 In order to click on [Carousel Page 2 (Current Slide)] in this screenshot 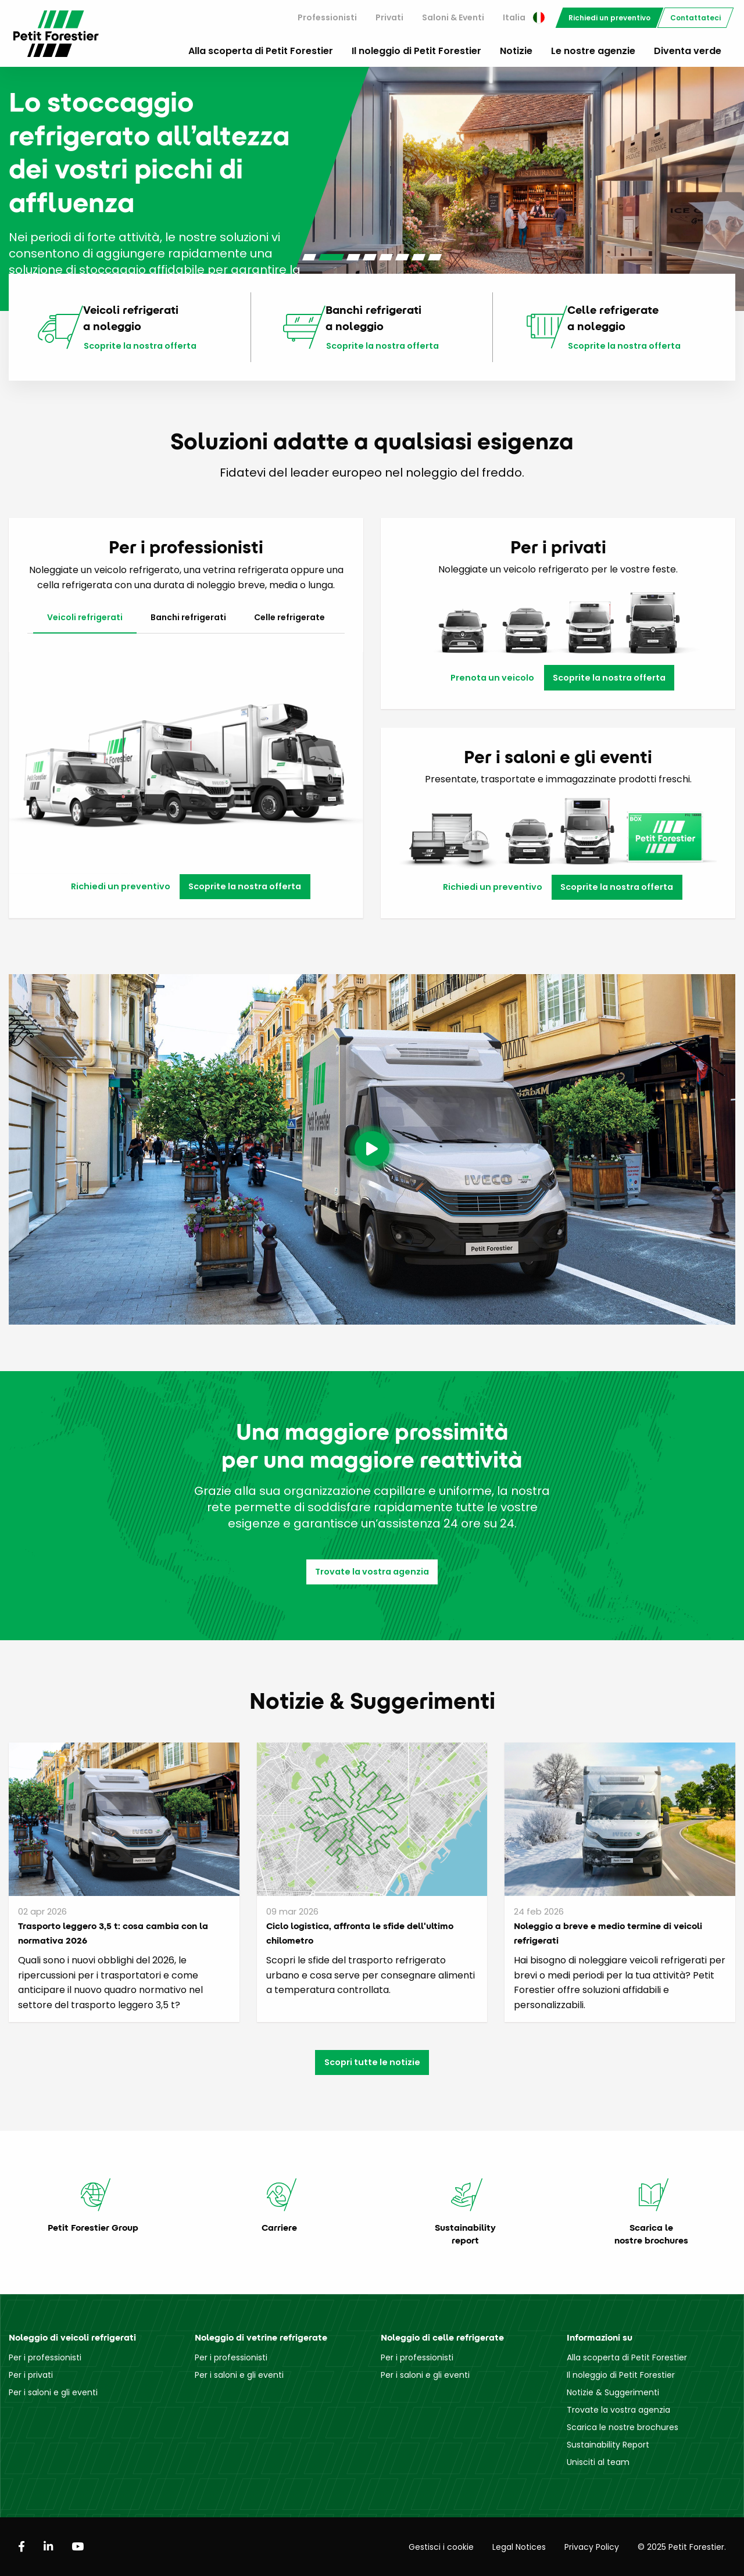, I will do `click(331, 257)`.